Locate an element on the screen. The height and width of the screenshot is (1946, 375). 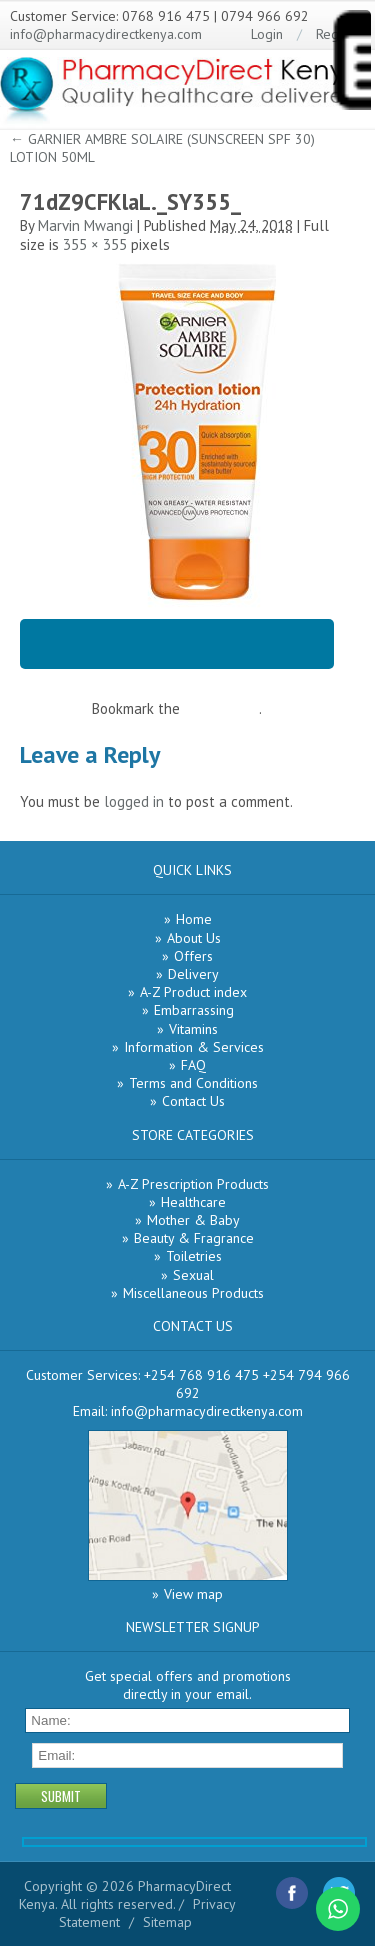
Terms and Conditions is located at coordinates (193, 1083).